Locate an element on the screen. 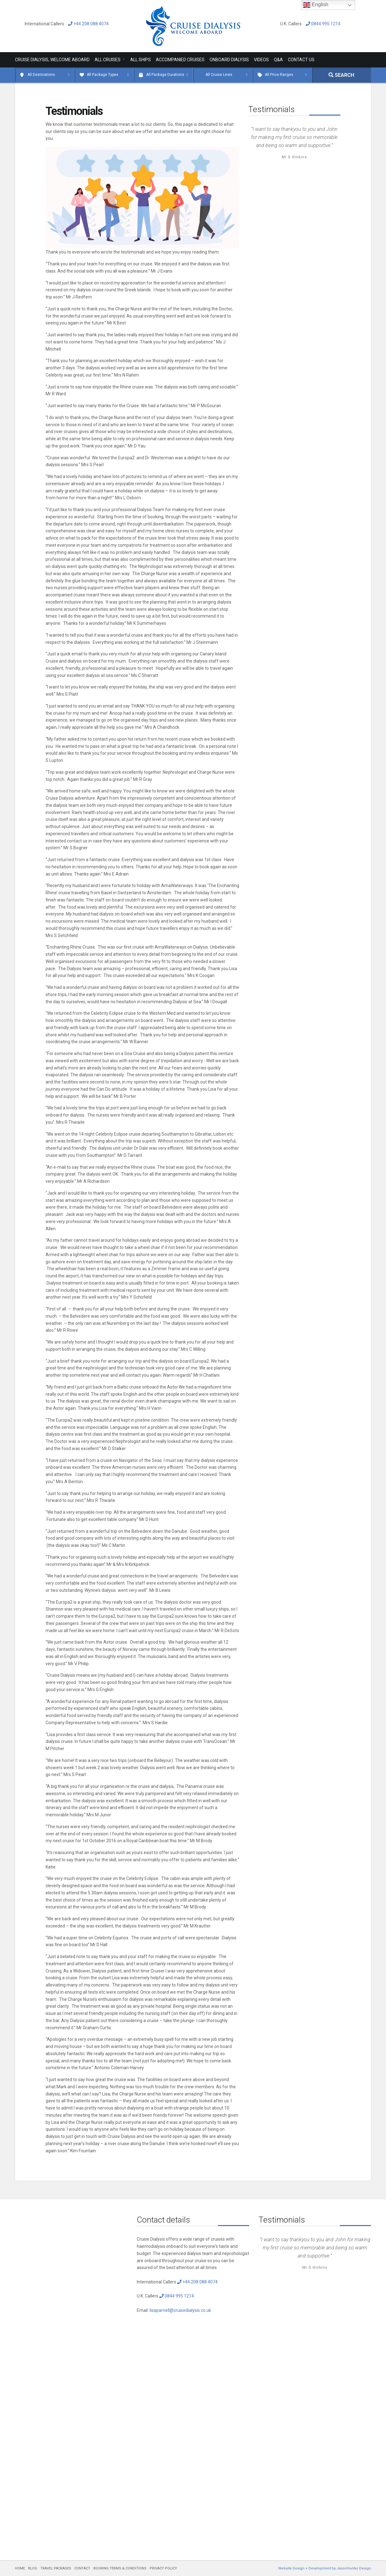 This screenshot has width=386, height=2576. PRIVACY POLICY is located at coordinates (163, 2568).